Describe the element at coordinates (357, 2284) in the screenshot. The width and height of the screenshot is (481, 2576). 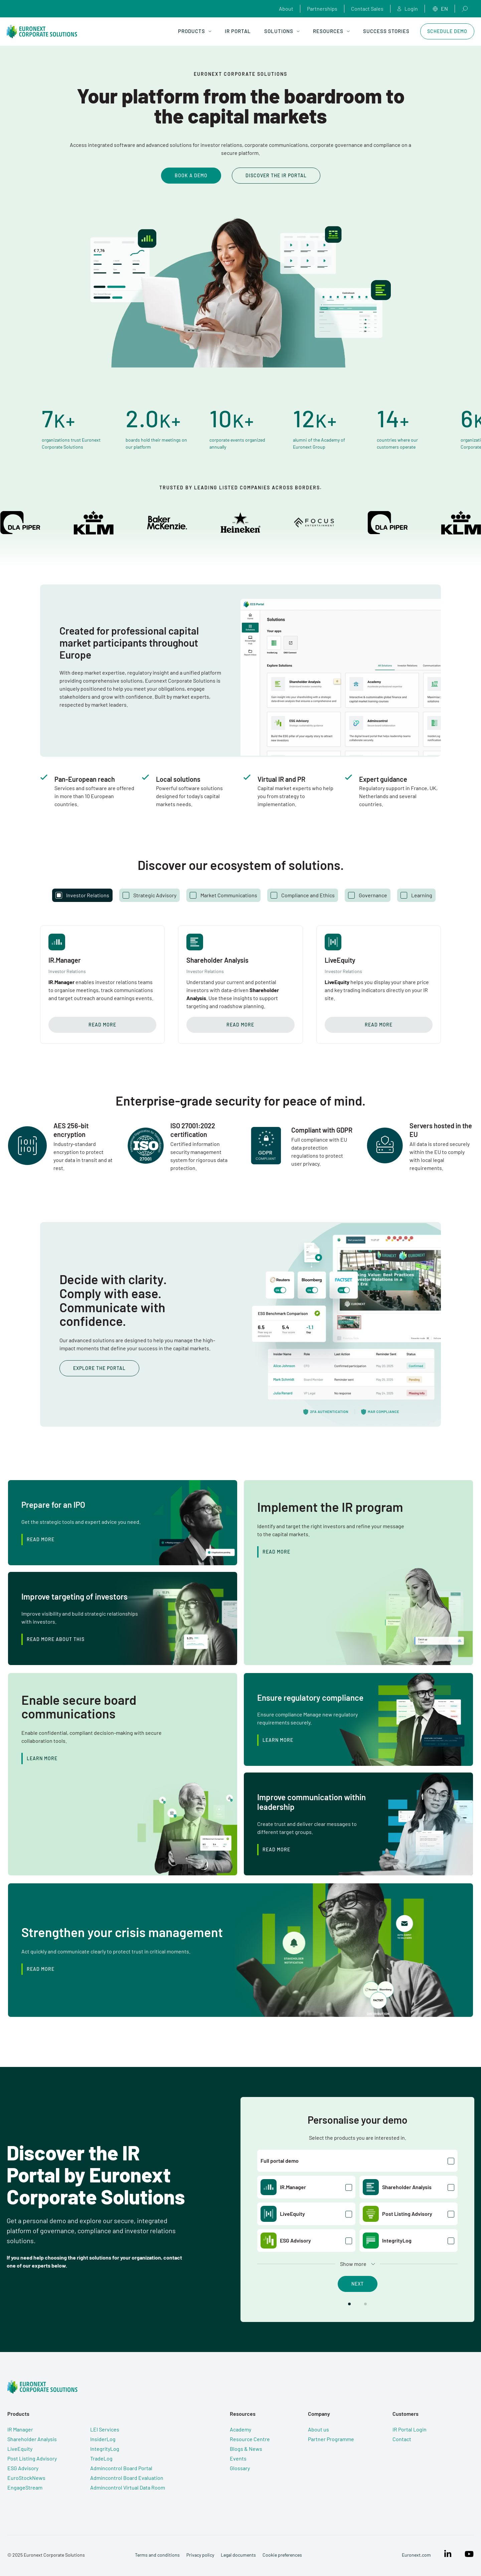
I see `Next [button]` at that location.